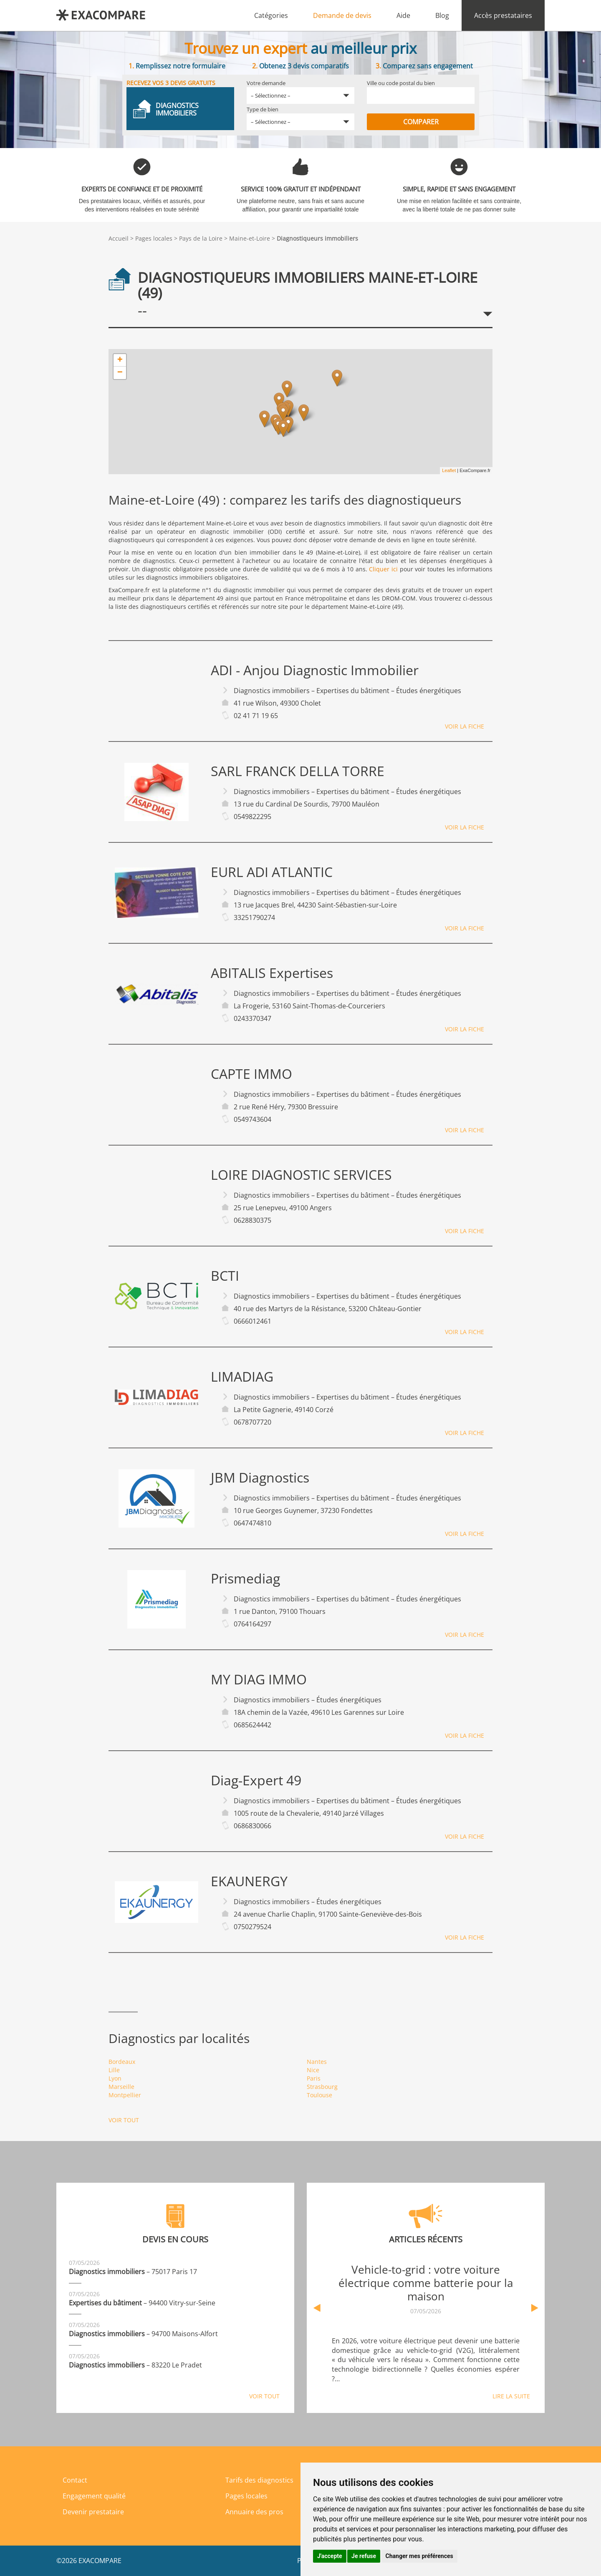  What do you see at coordinates (322, 2087) in the screenshot?
I see `Strasbourg` at bounding box center [322, 2087].